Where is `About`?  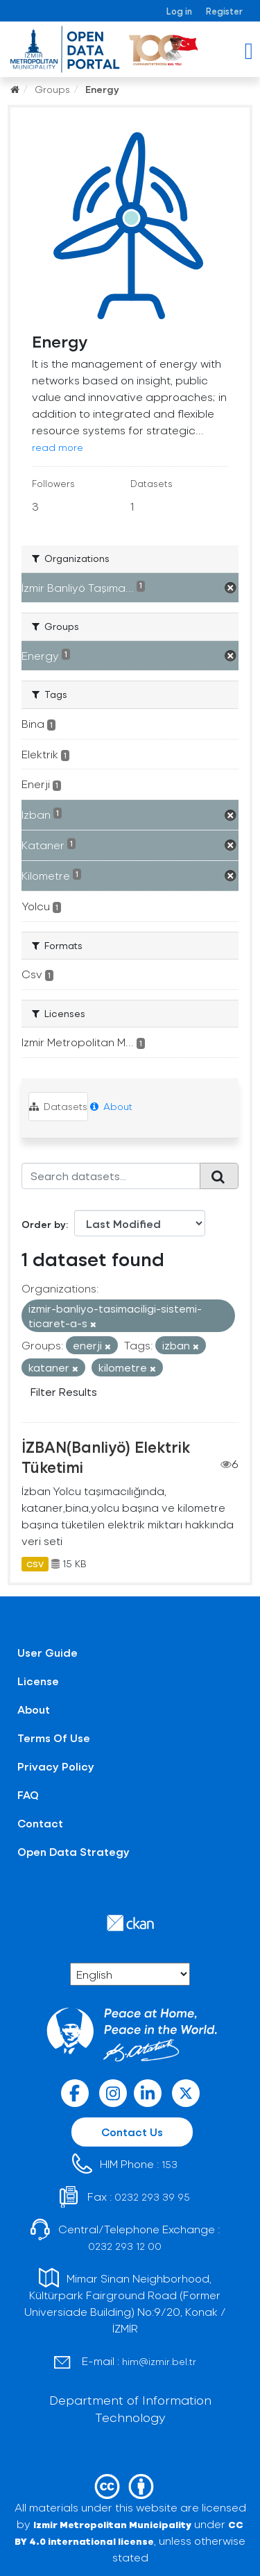
About is located at coordinates (111, 1106).